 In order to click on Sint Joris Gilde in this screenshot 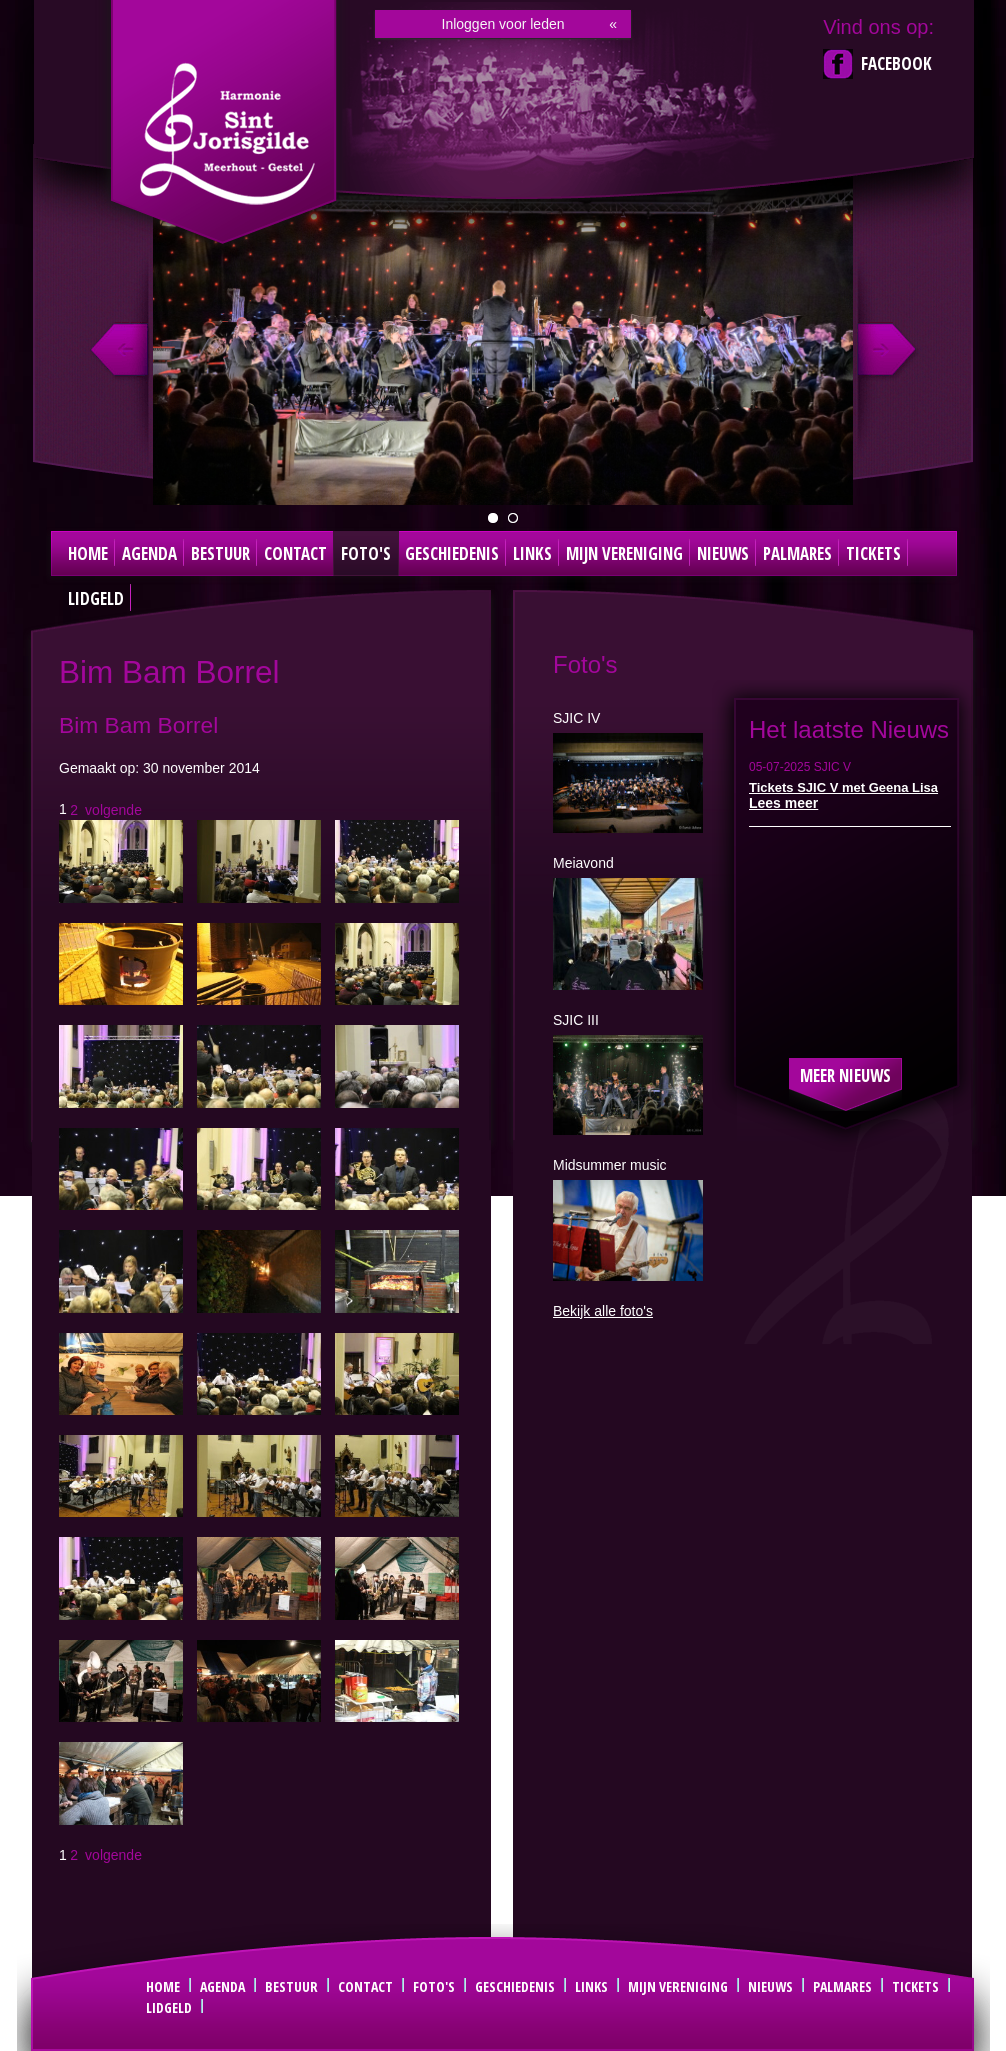, I will do `click(226, 134)`.